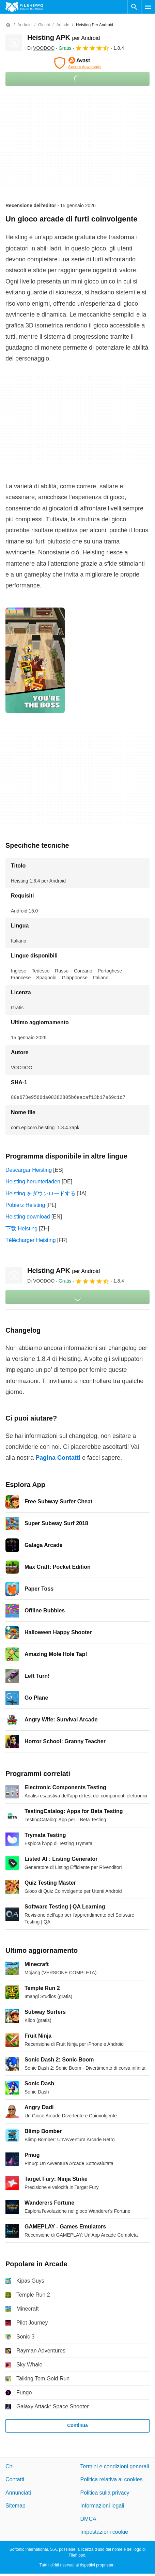 This screenshot has width=155, height=2576. Describe the element at coordinates (114, 2466) in the screenshot. I see `Termini e condizioni generali` at that location.